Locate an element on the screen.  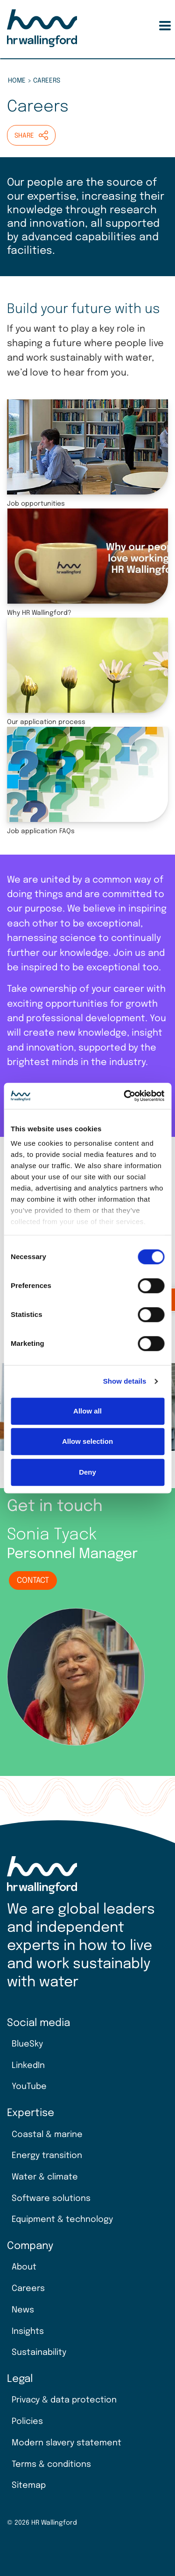
Terms & conditions is located at coordinates (51, 2464).